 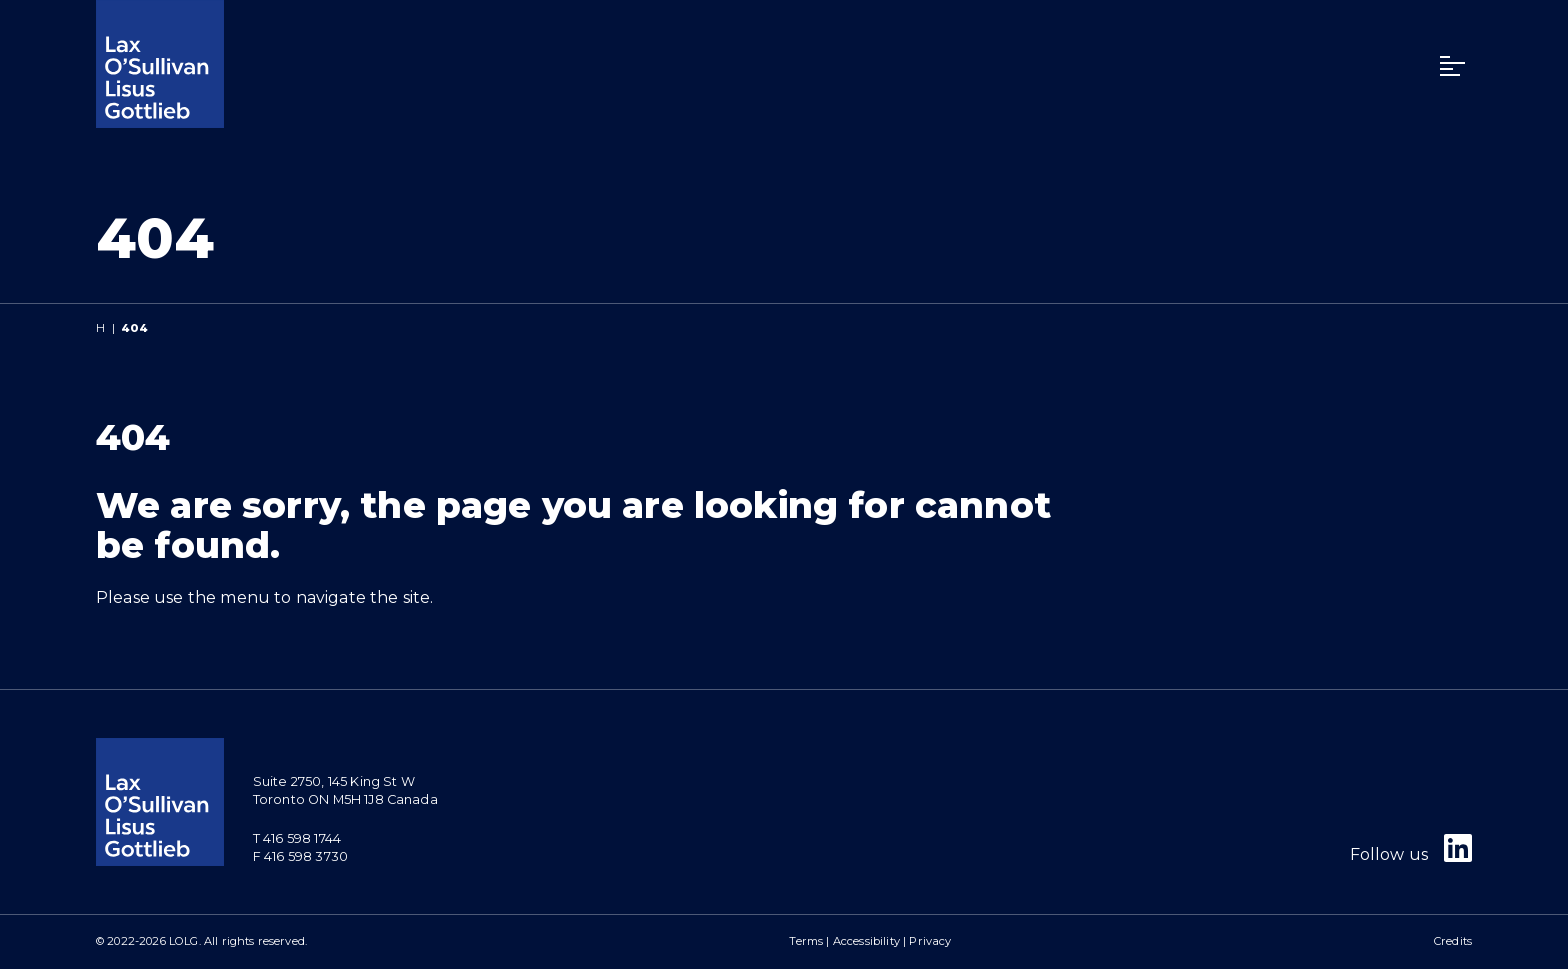 What do you see at coordinates (930, 941) in the screenshot?
I see `Privacy` at bounding box center [930, 941].